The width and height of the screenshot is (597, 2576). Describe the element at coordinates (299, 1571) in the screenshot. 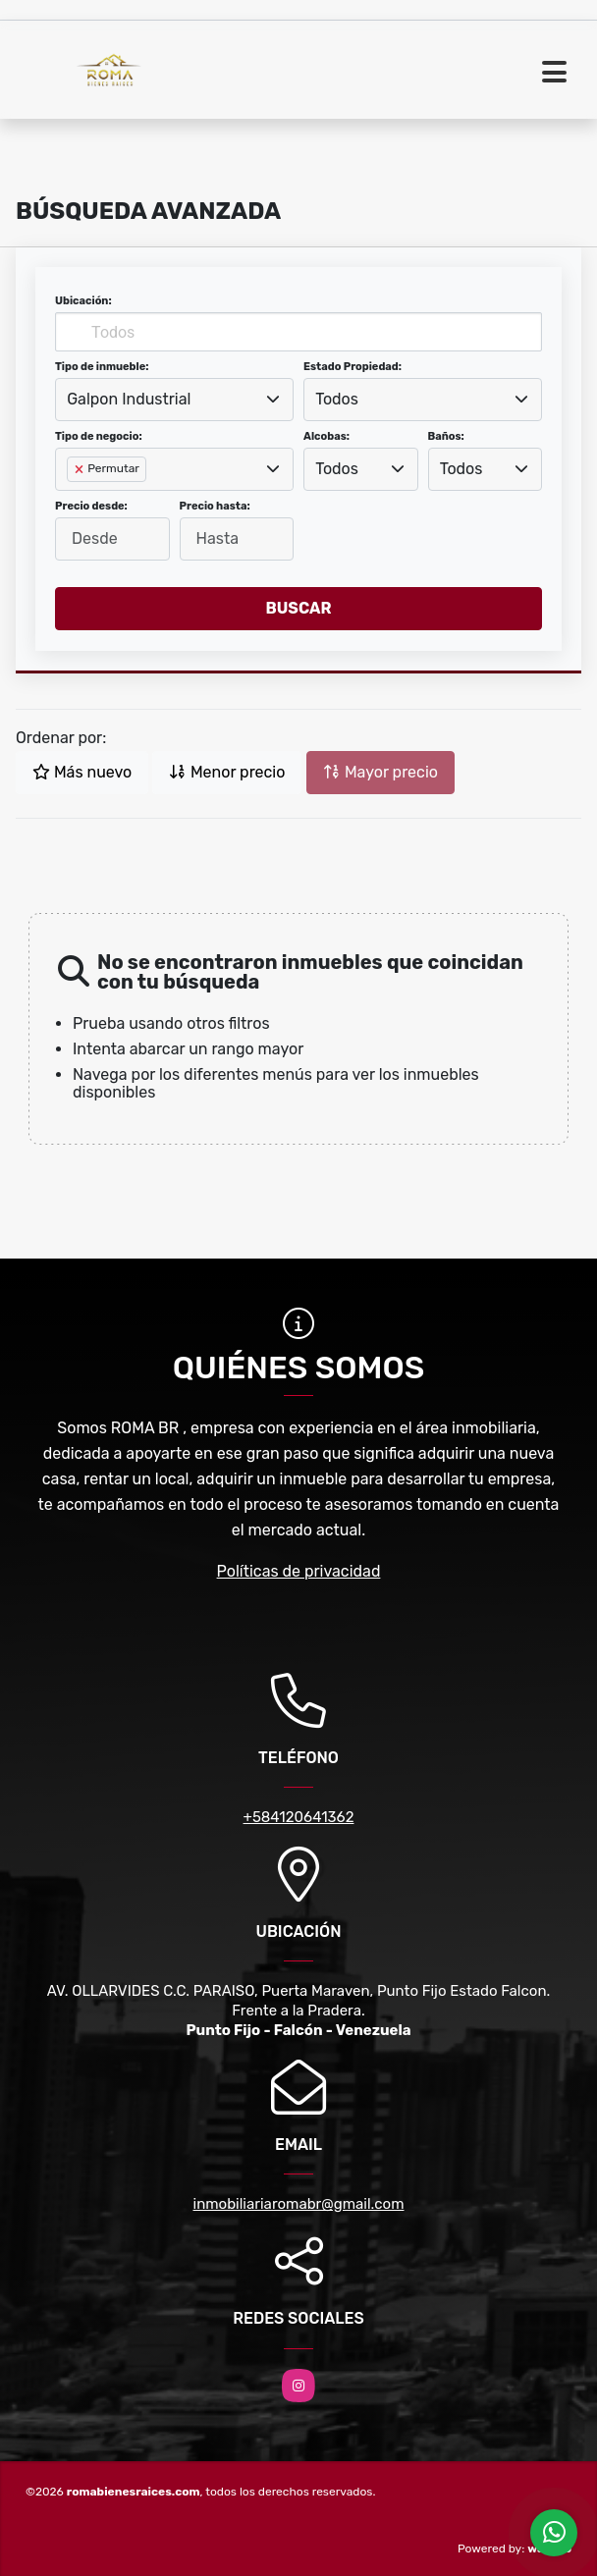

I see `Políticas de privacidad` at that location.